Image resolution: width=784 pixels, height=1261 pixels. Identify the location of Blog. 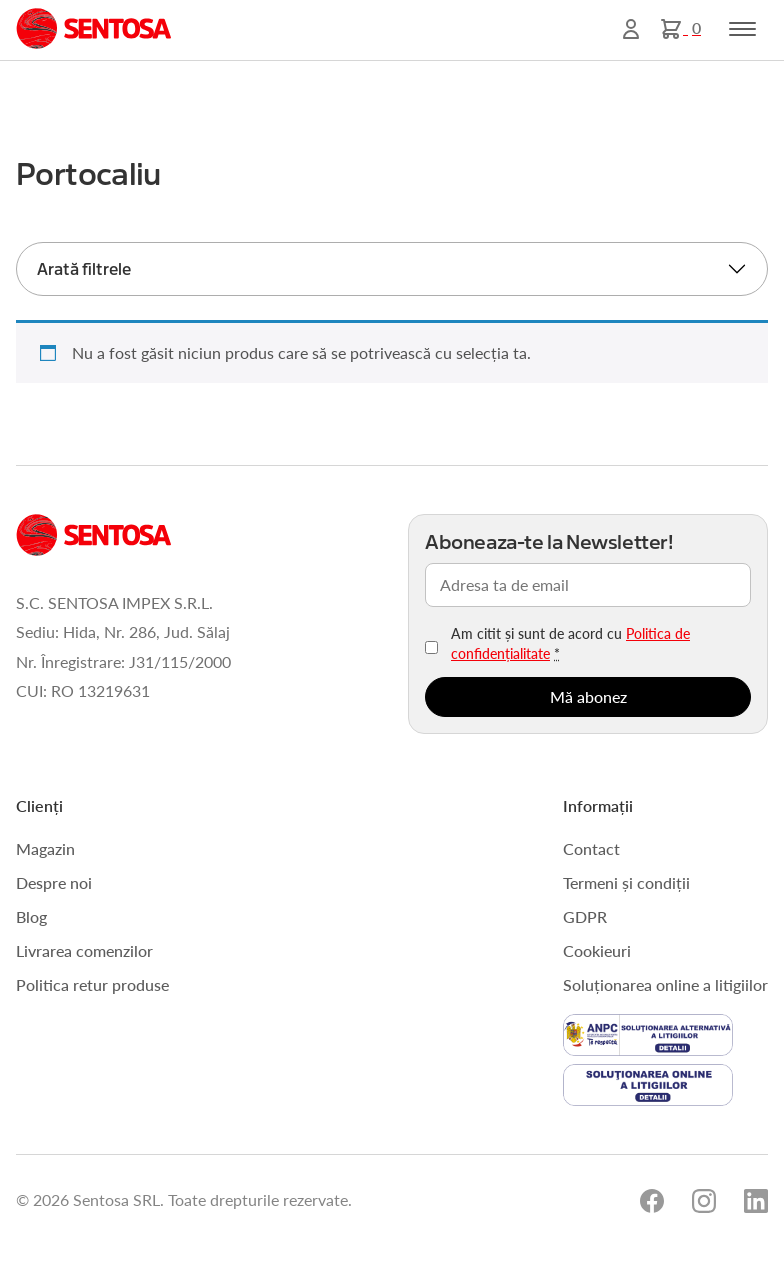
(31, 916).